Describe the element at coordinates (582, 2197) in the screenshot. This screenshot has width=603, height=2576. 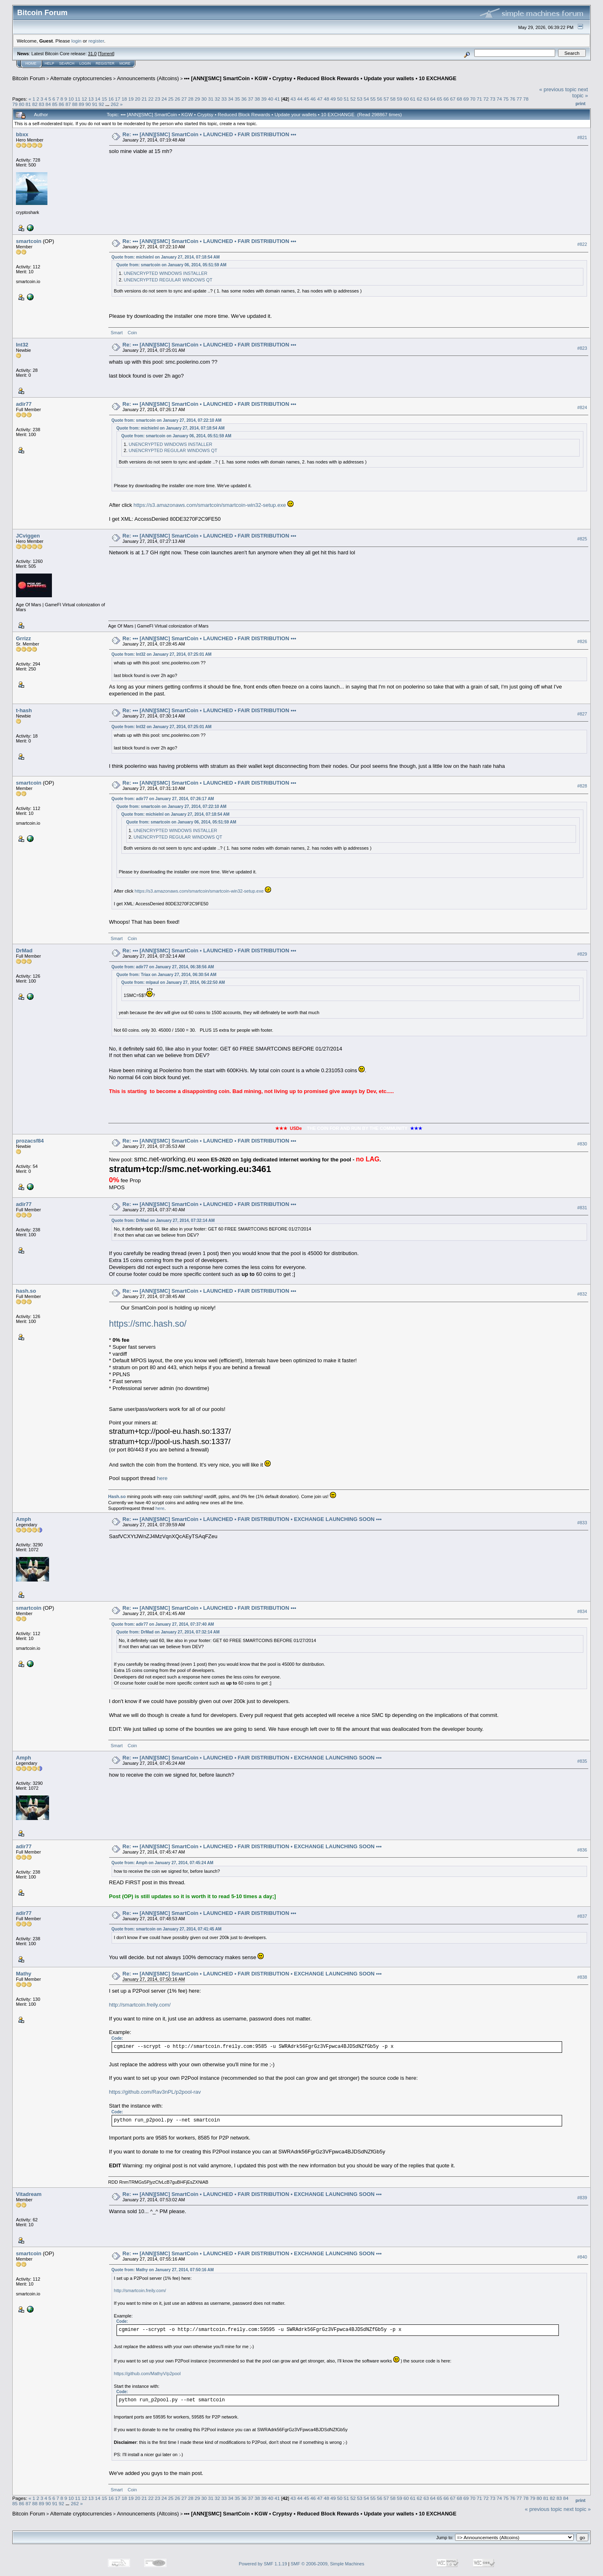
I see `#839` at that location.